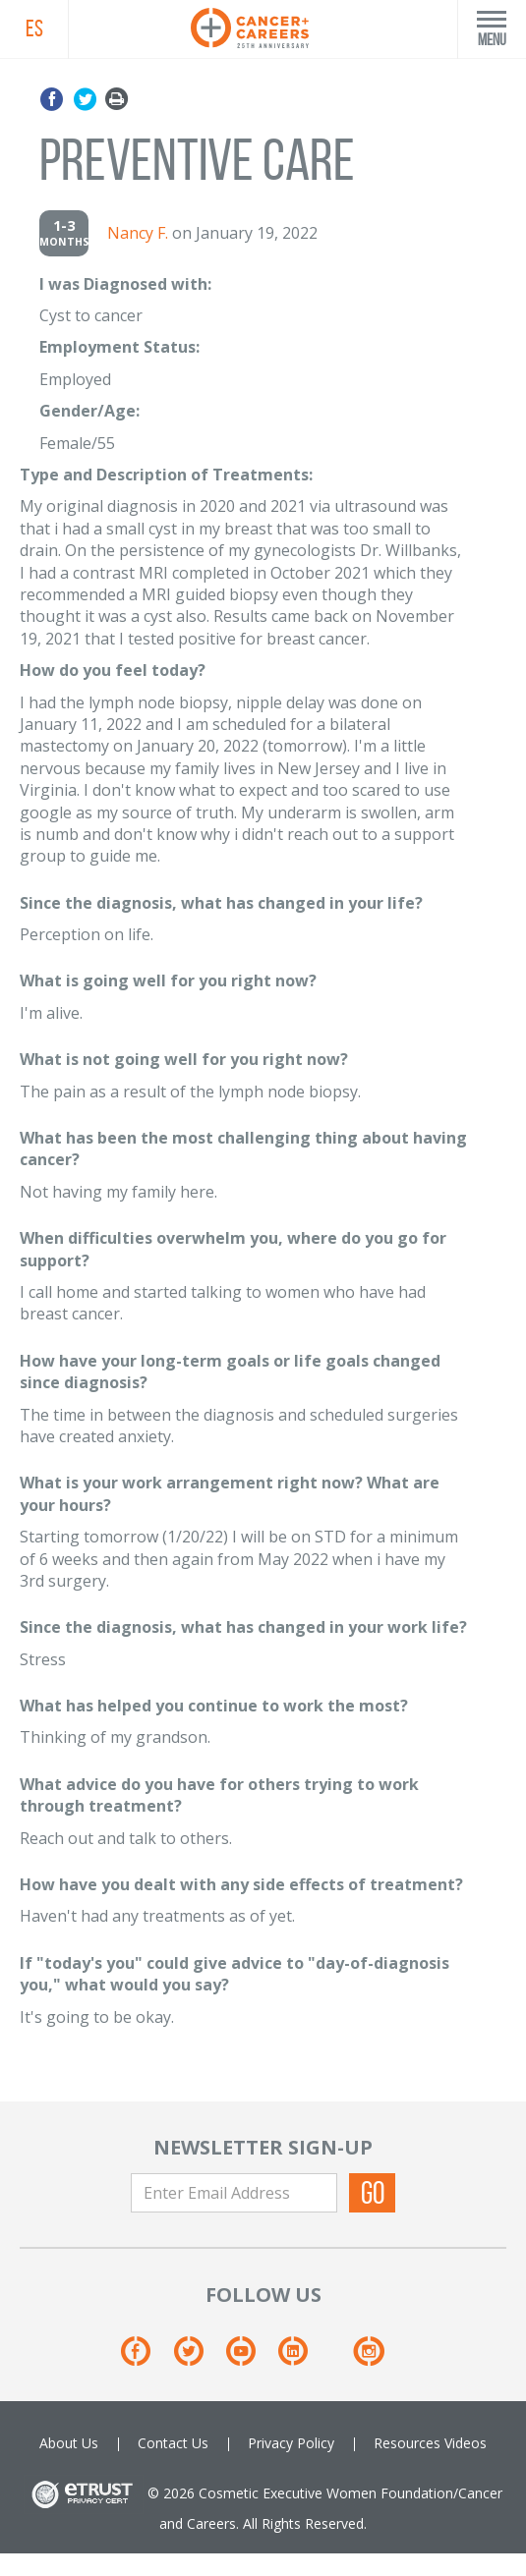  I want to click on Privacy Policy, so click(291, 2443).